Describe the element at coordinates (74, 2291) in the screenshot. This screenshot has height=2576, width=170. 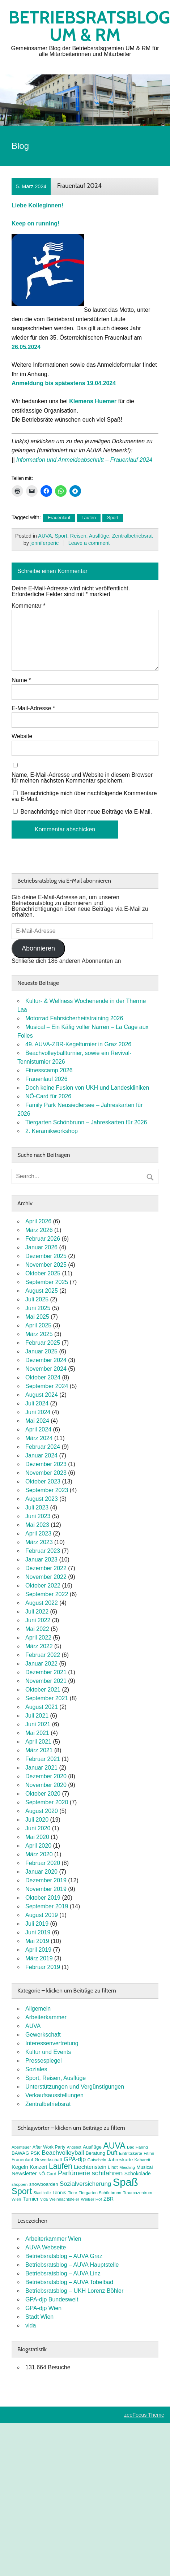
I see `Betriebsratsblog – UKH Lorenz Böhler` at that location.